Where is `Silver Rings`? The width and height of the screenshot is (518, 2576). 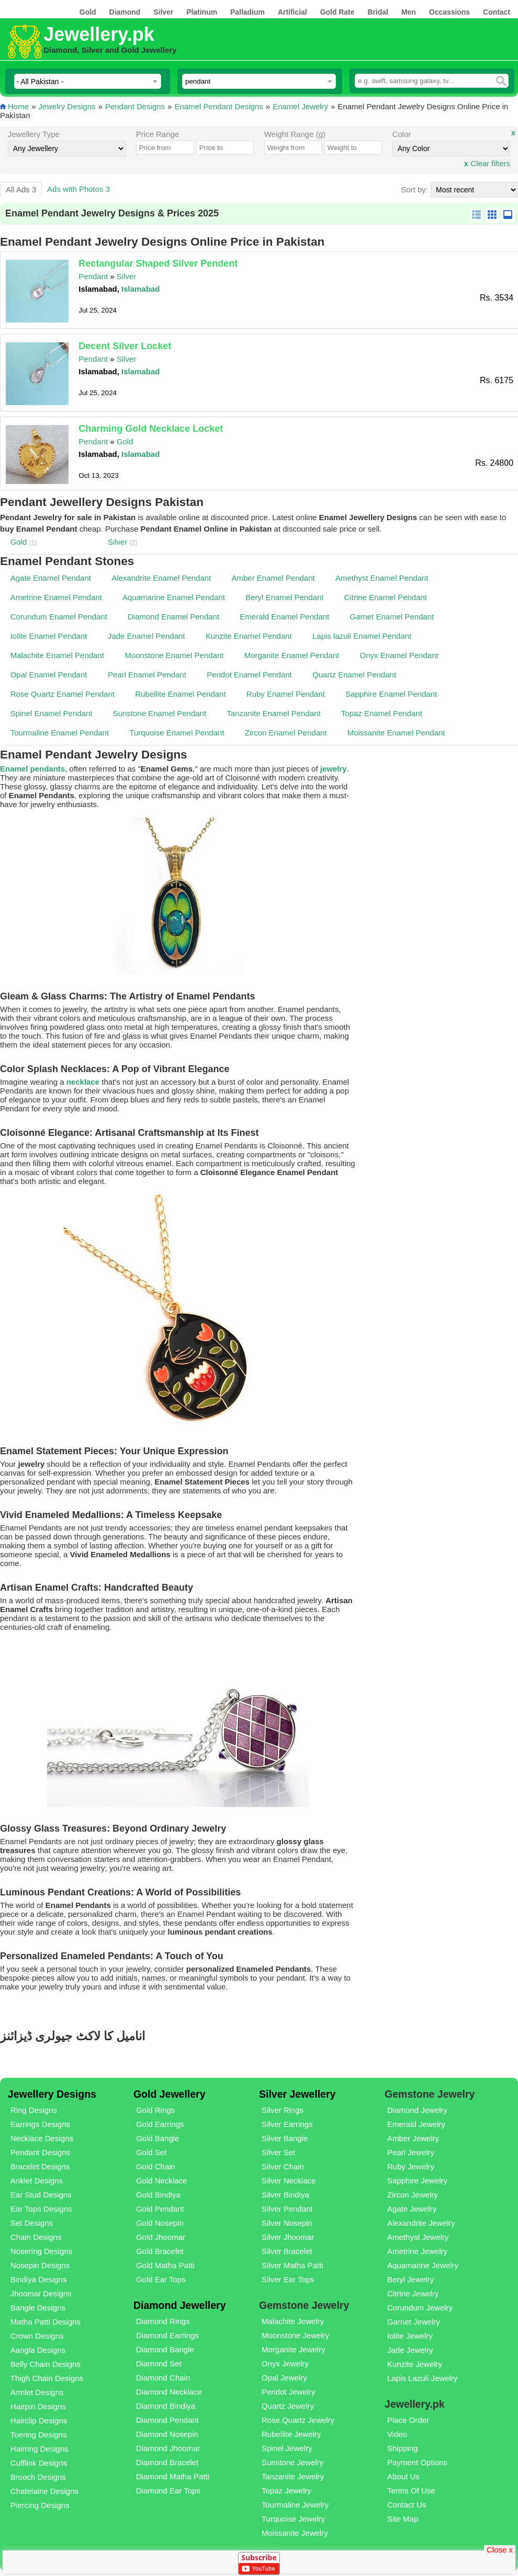 Silver Rings is located at coordinates (282, 2110).